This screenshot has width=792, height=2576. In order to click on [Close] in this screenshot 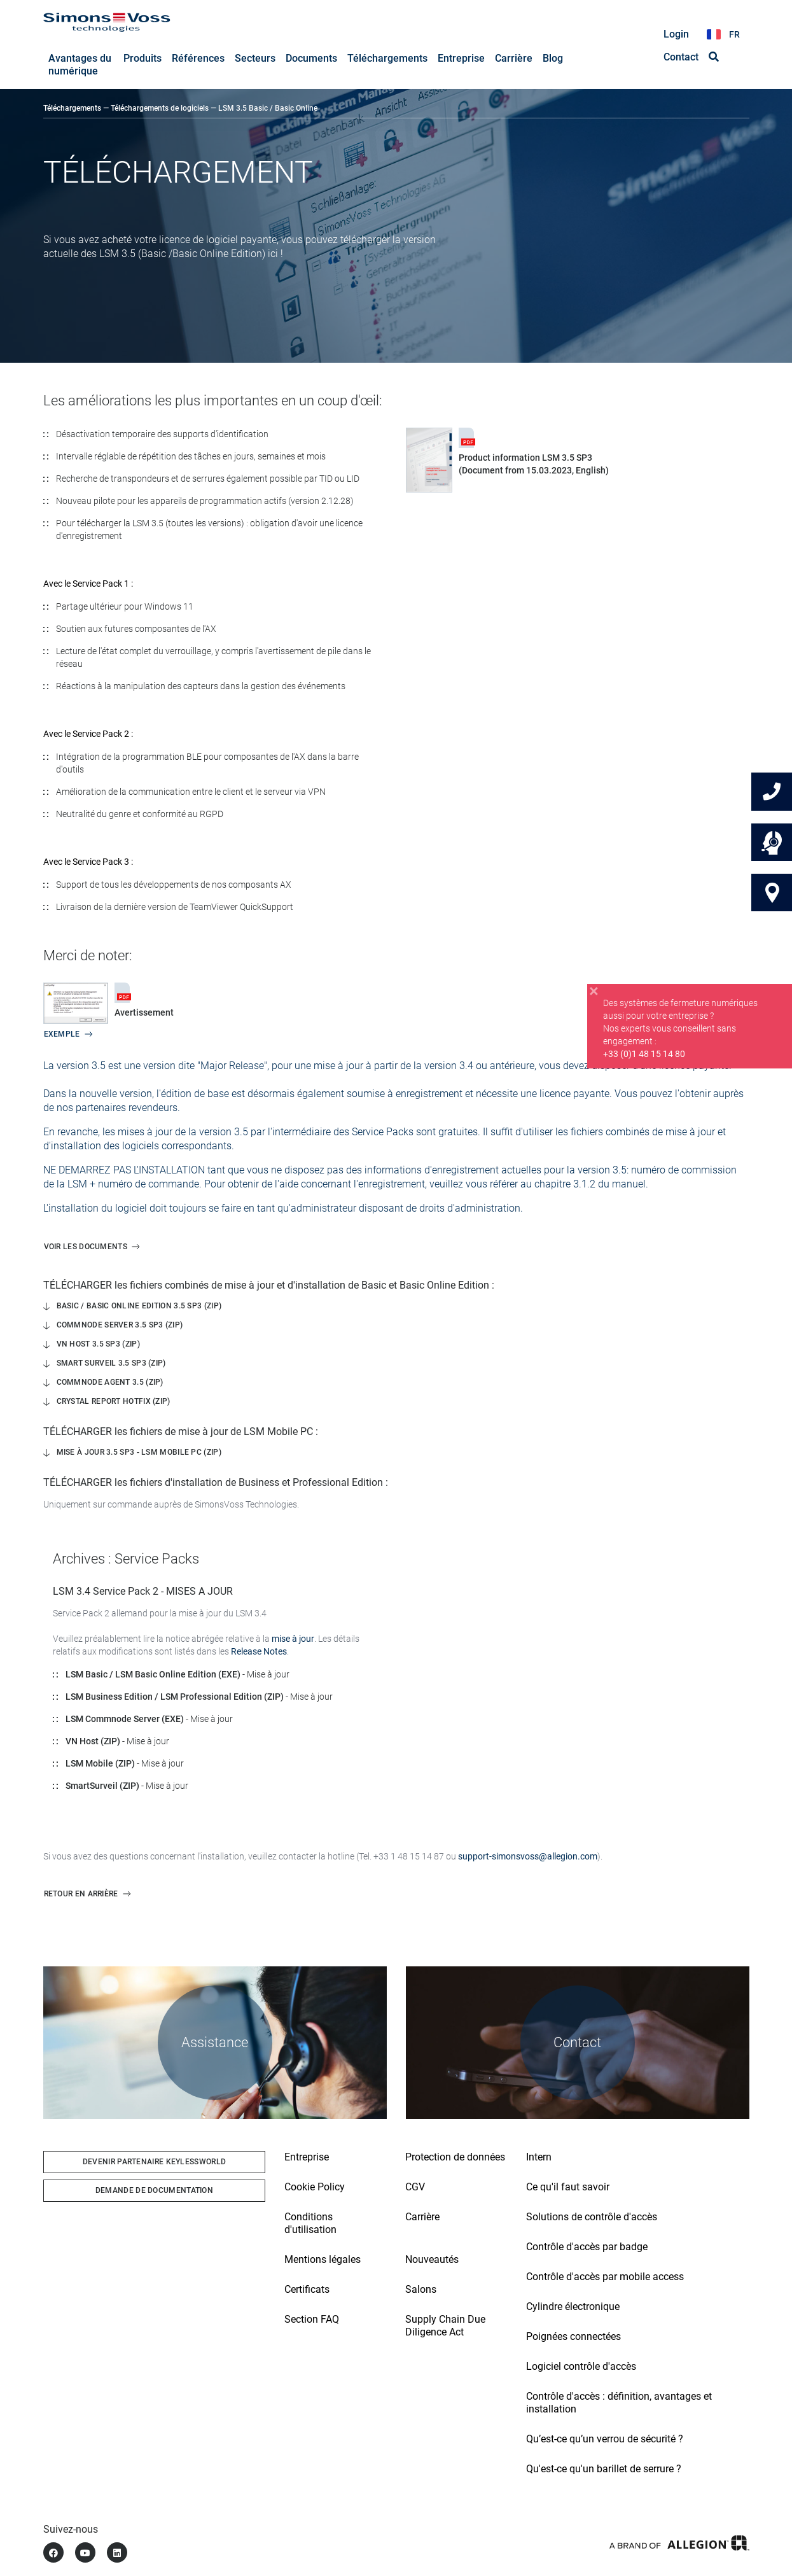, I will do `click(594, 994)`.